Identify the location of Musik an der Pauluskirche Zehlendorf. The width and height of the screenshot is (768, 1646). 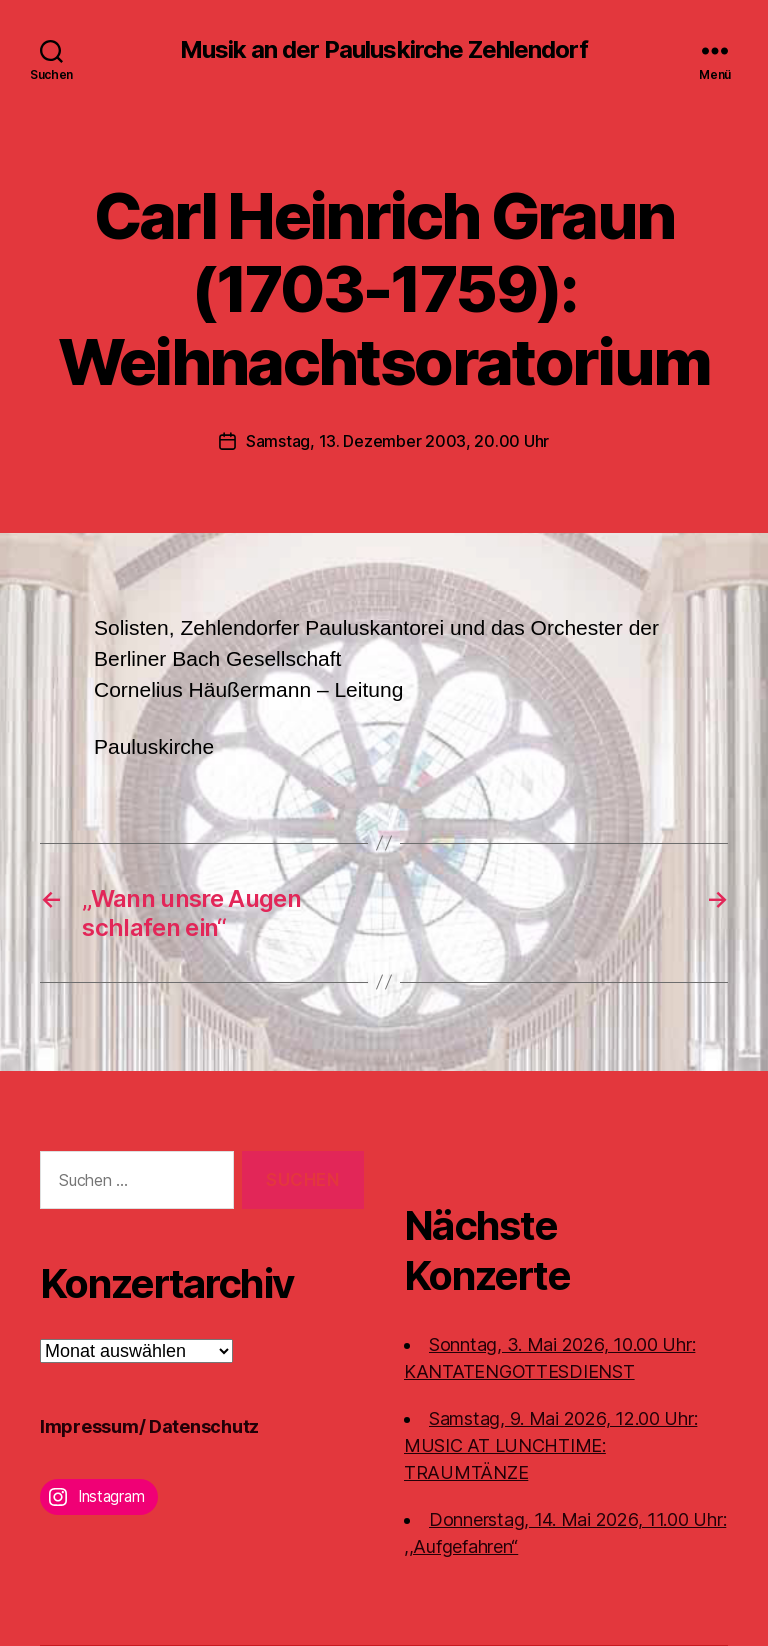
(383, 50).